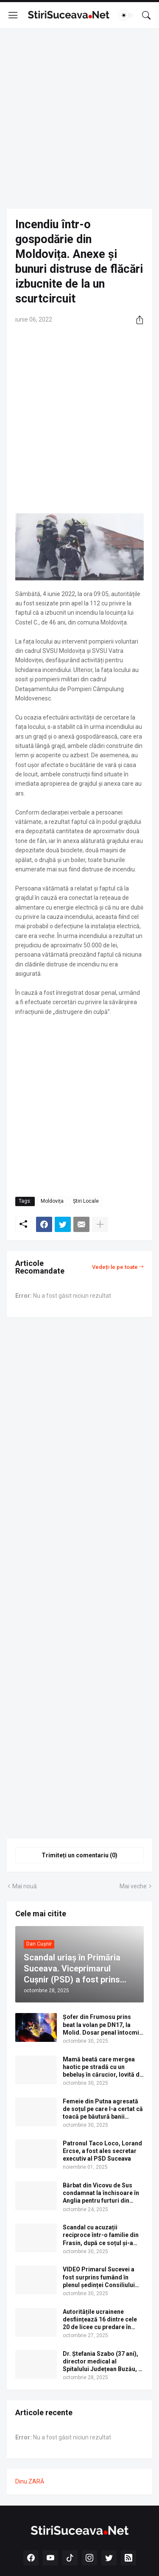  I want to click on Dr. Ștefania Szabo (37 ani), director medical al Spitalului Județean Buzău, a fost găsită moartă în camera de gardă, so click(102, 2361).